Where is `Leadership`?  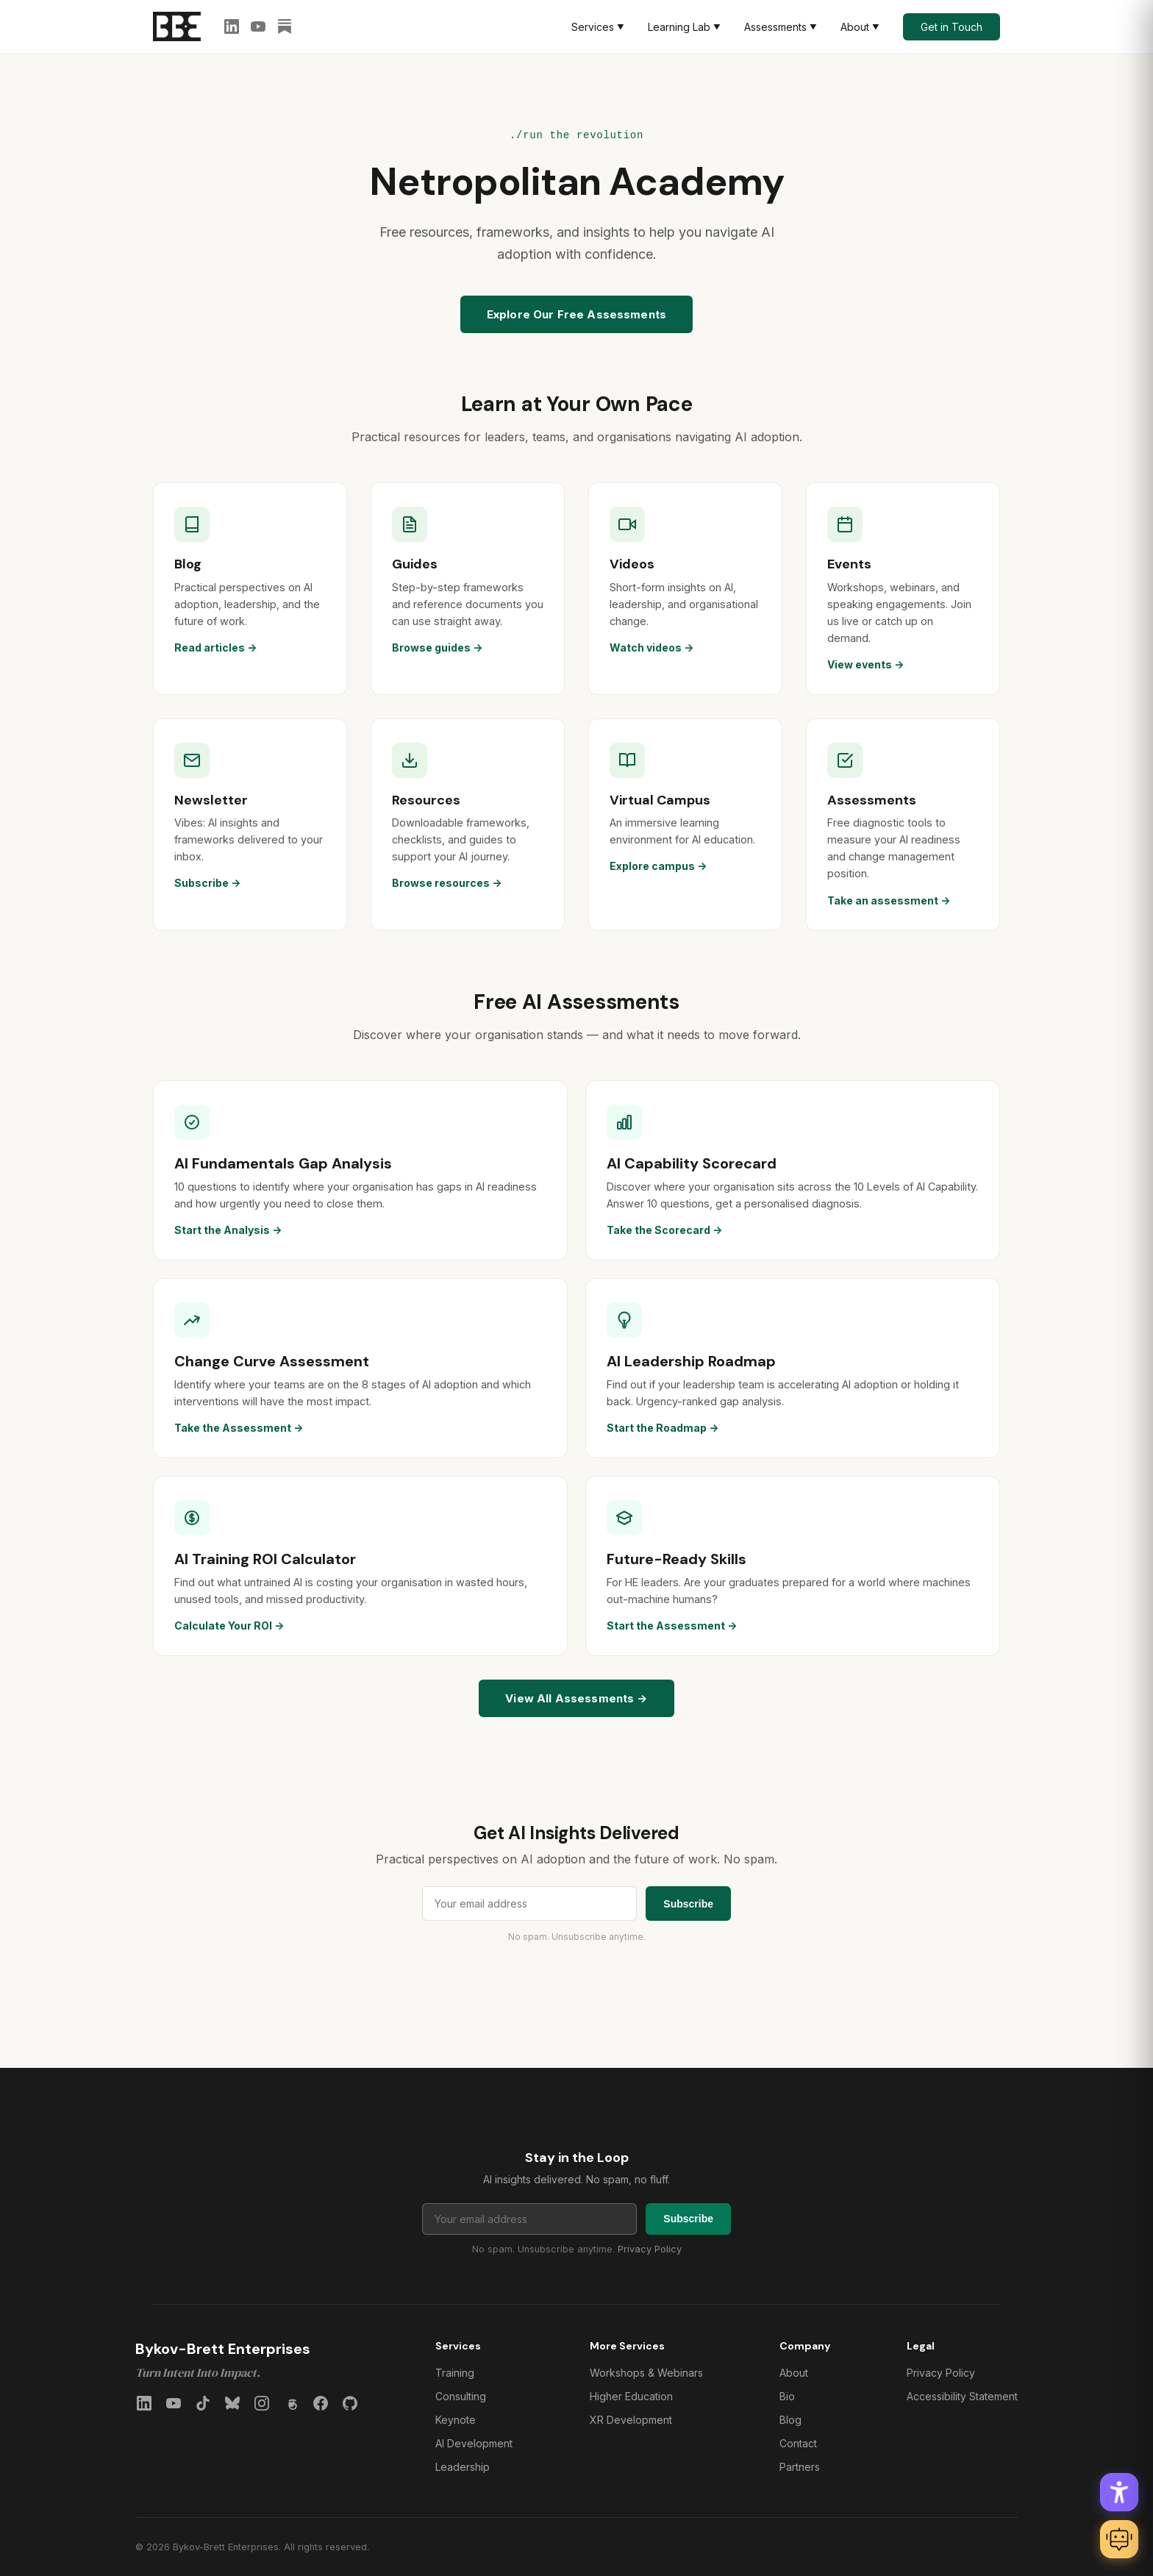
Leadership is located at coordinates (462, 2467).